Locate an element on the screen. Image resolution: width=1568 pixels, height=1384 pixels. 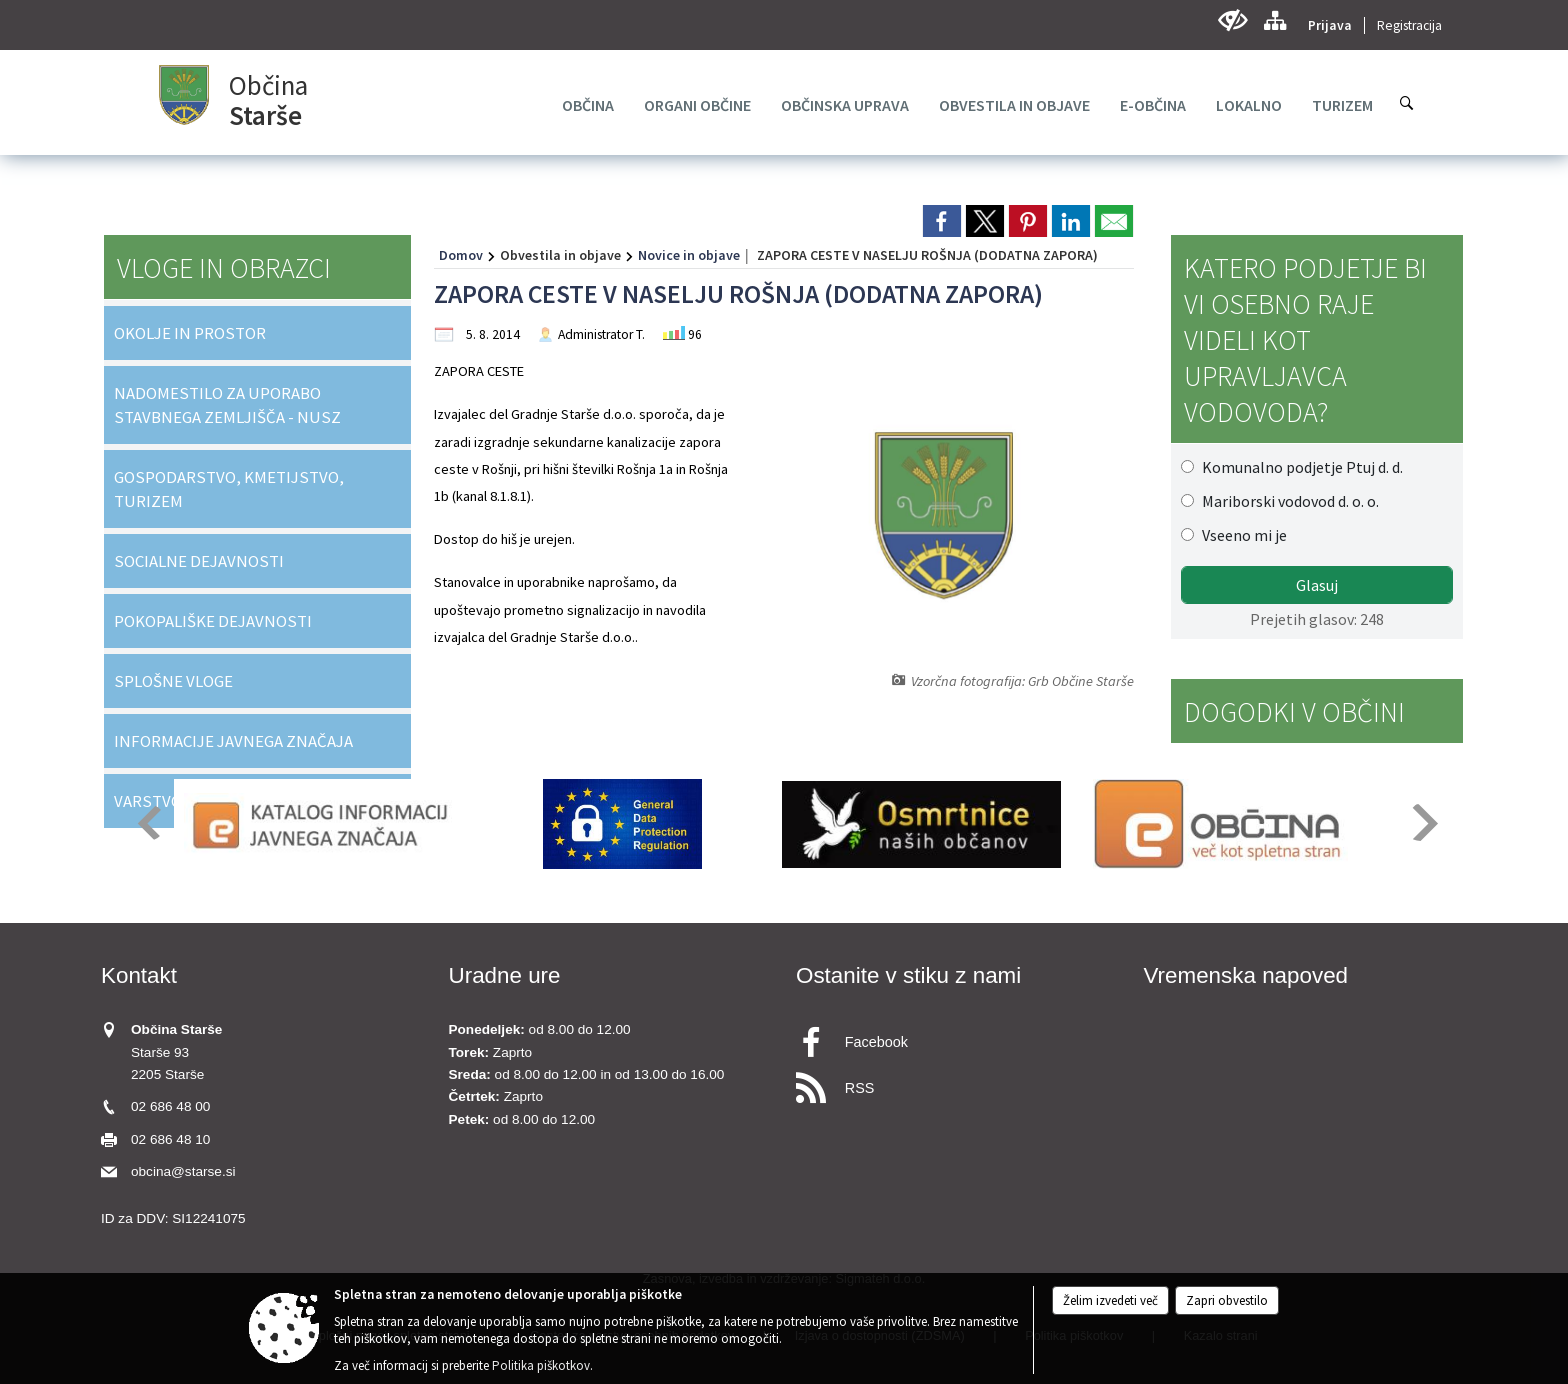
[RSS viri] is located at coordinates (958, 1082).